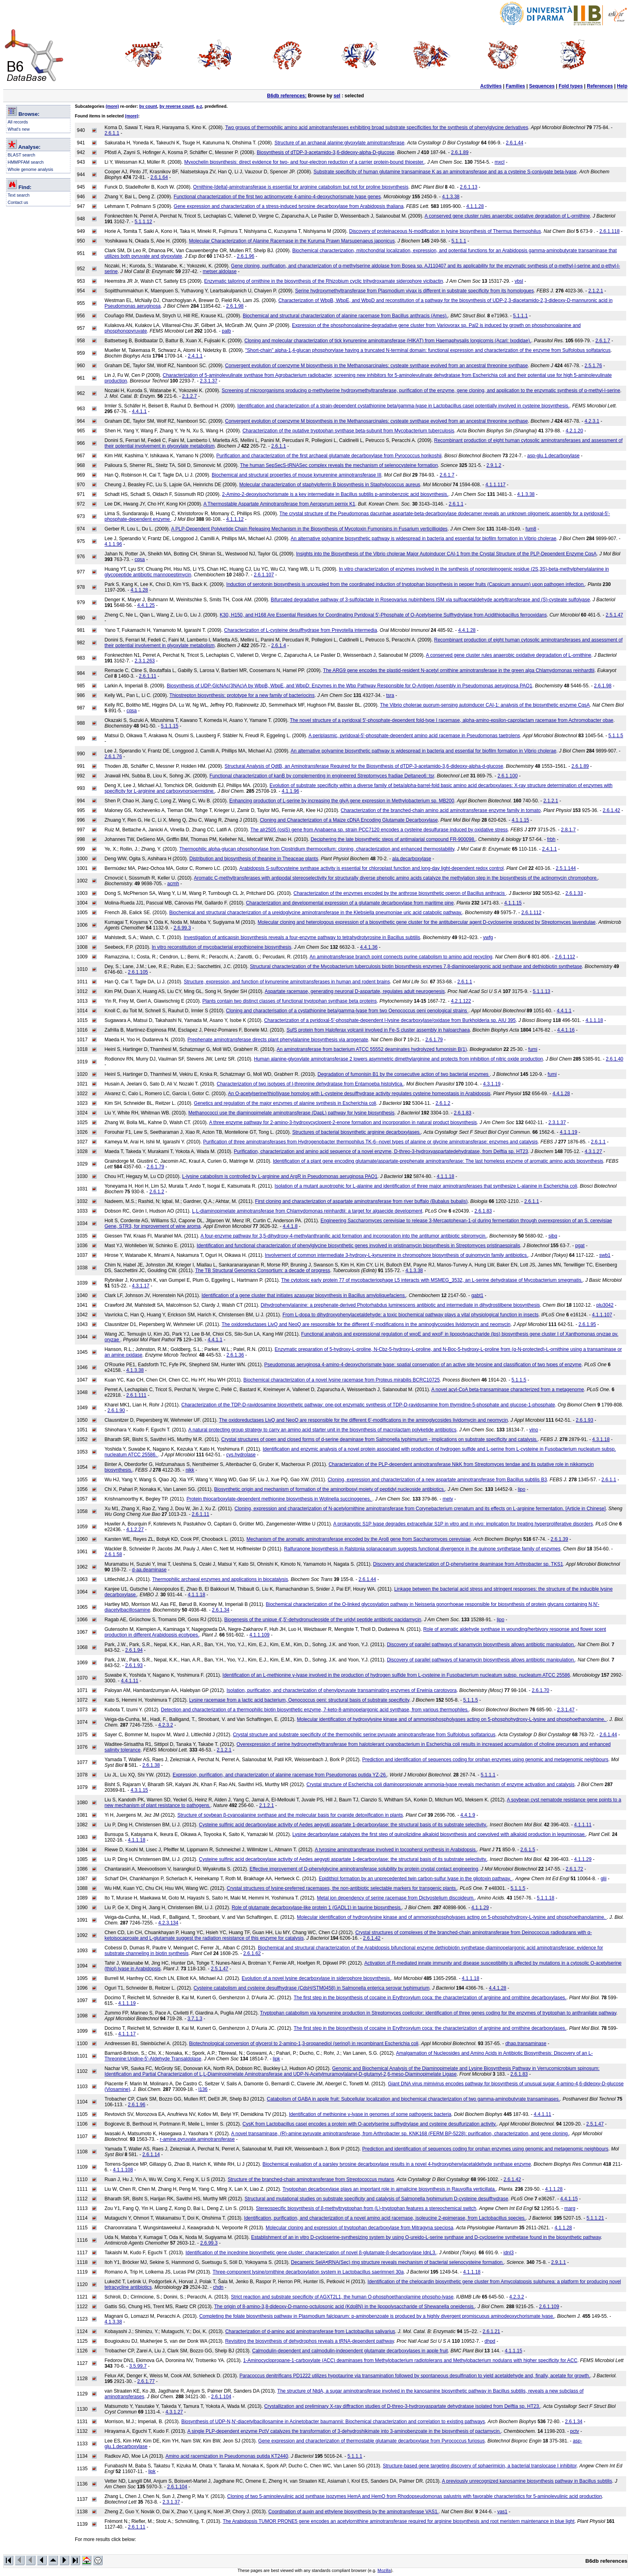  Describe the element at coordinates (133, 1650) in the screenshot. I see `2.6.1.94` at that location.